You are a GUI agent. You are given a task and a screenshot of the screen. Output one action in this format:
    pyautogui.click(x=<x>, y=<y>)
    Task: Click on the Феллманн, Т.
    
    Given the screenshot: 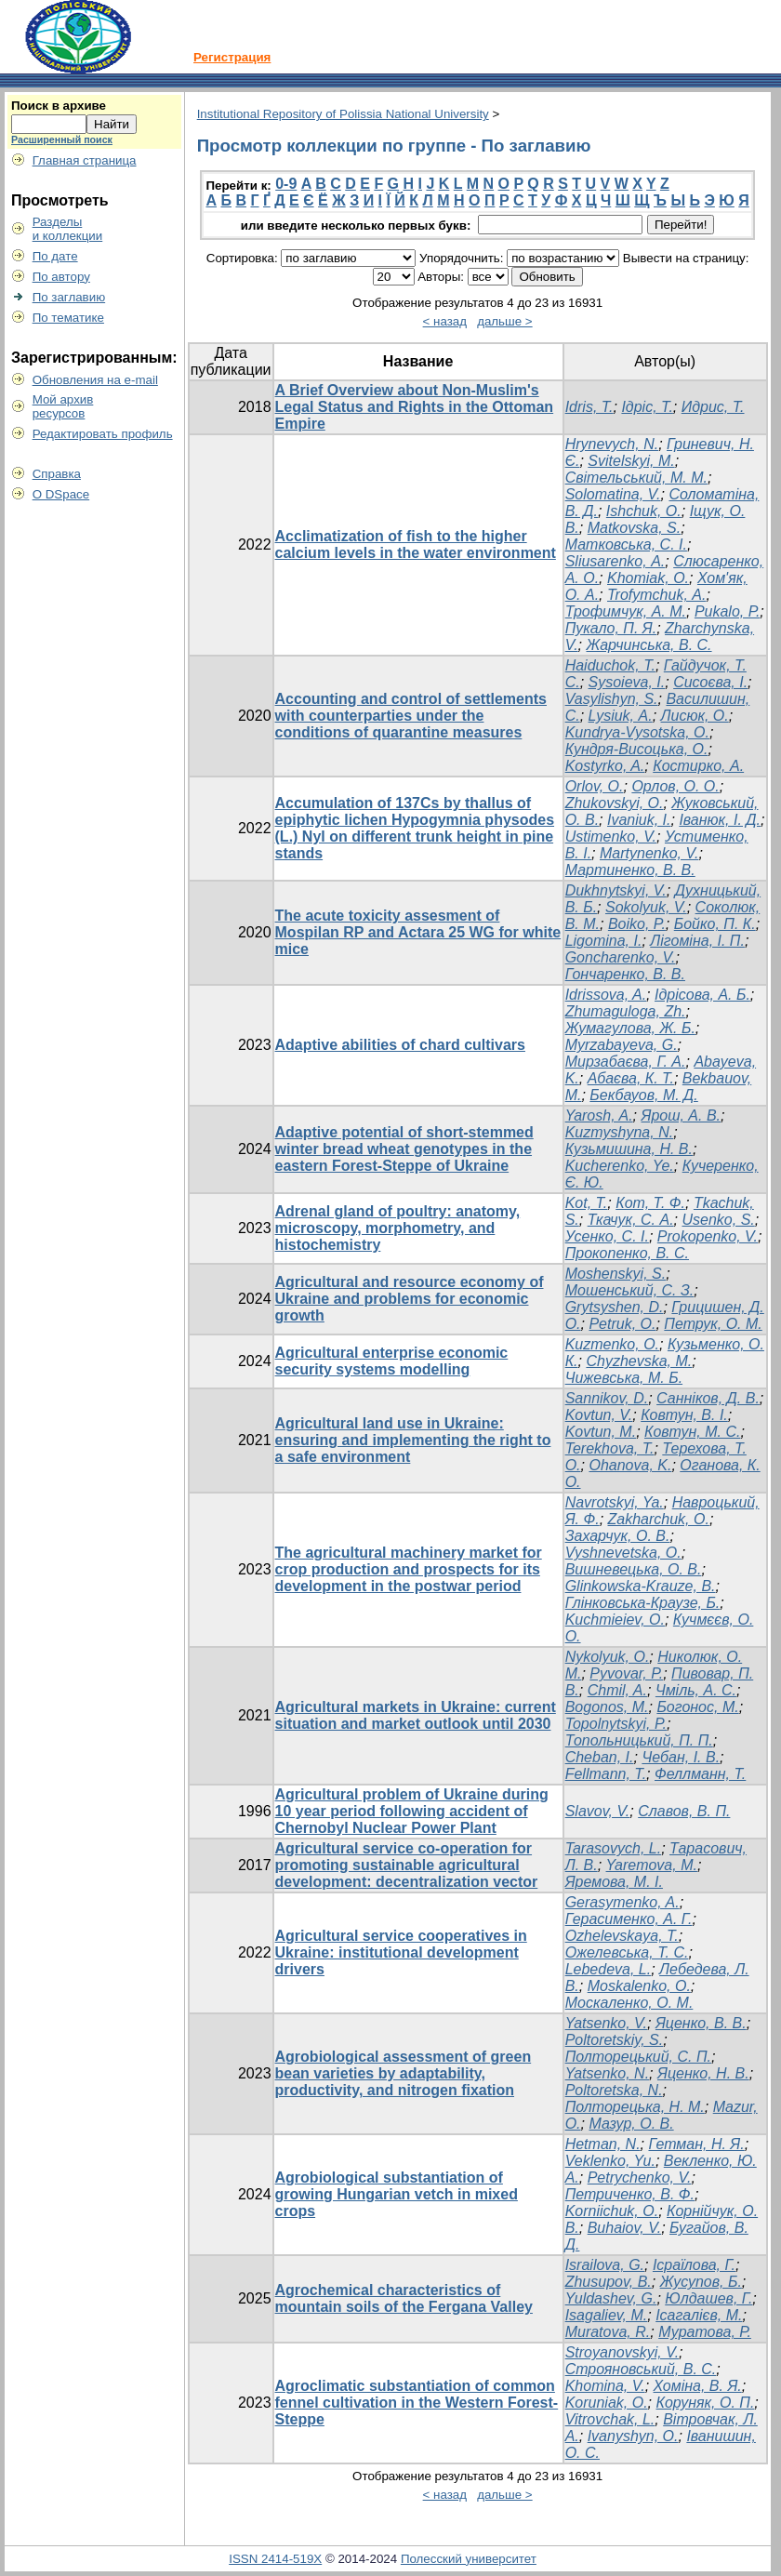 What is the action you would take?
    pyautogui.click(x=700, y=1774)
    